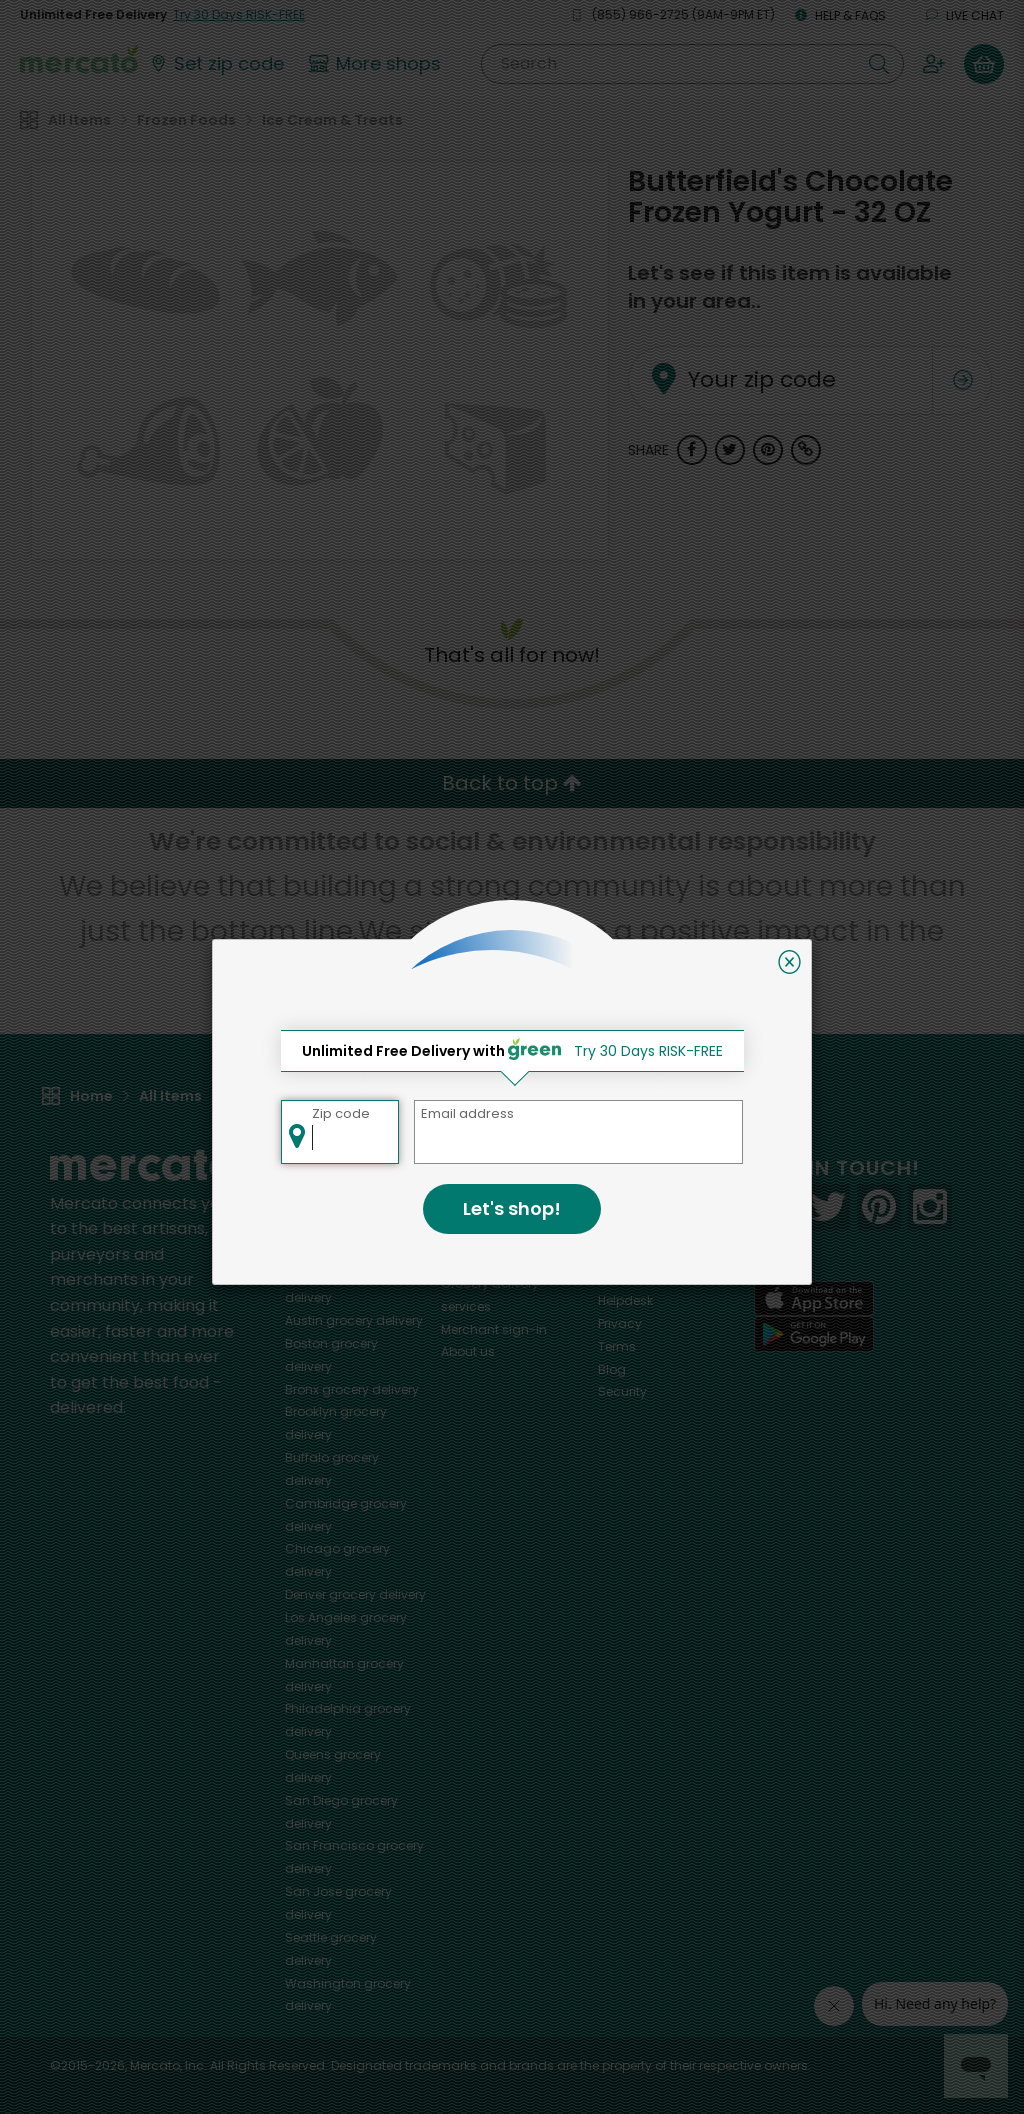 This screenshot has width=1024, height=2114. I want to click on Back to top, so click(512, 783).